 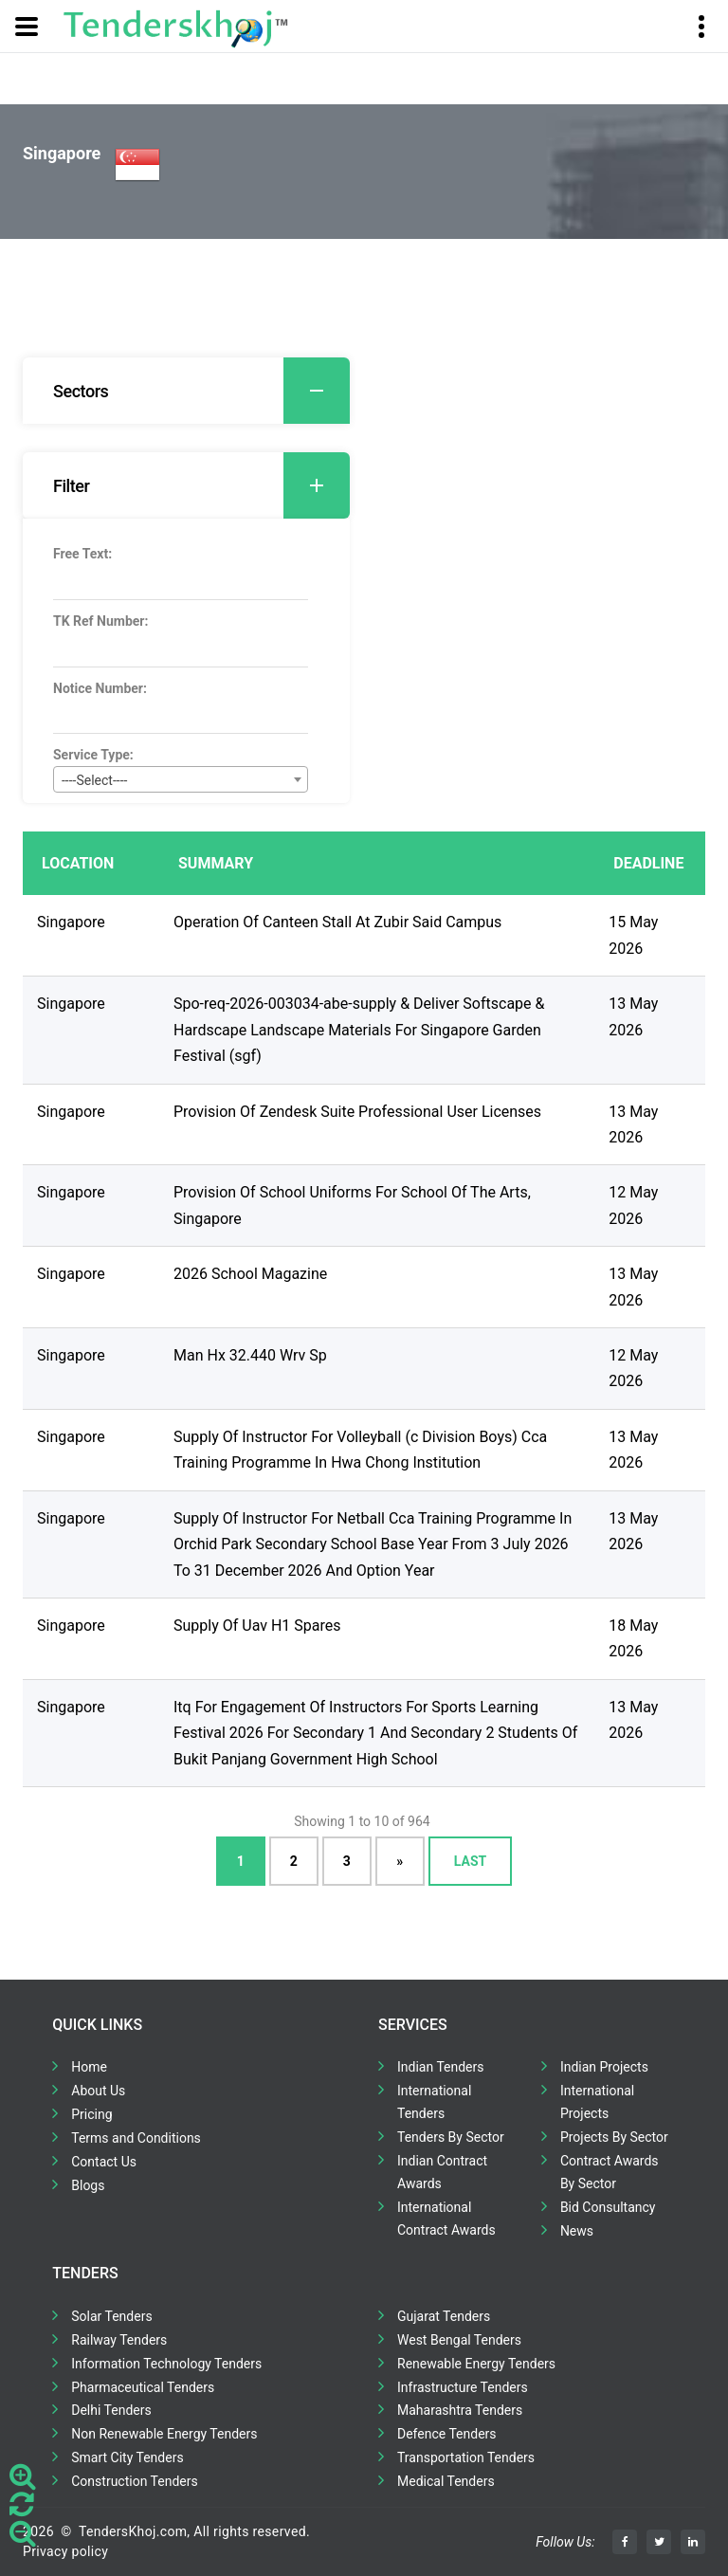 I want to click on Pricing, so click(x=91, y=2114).